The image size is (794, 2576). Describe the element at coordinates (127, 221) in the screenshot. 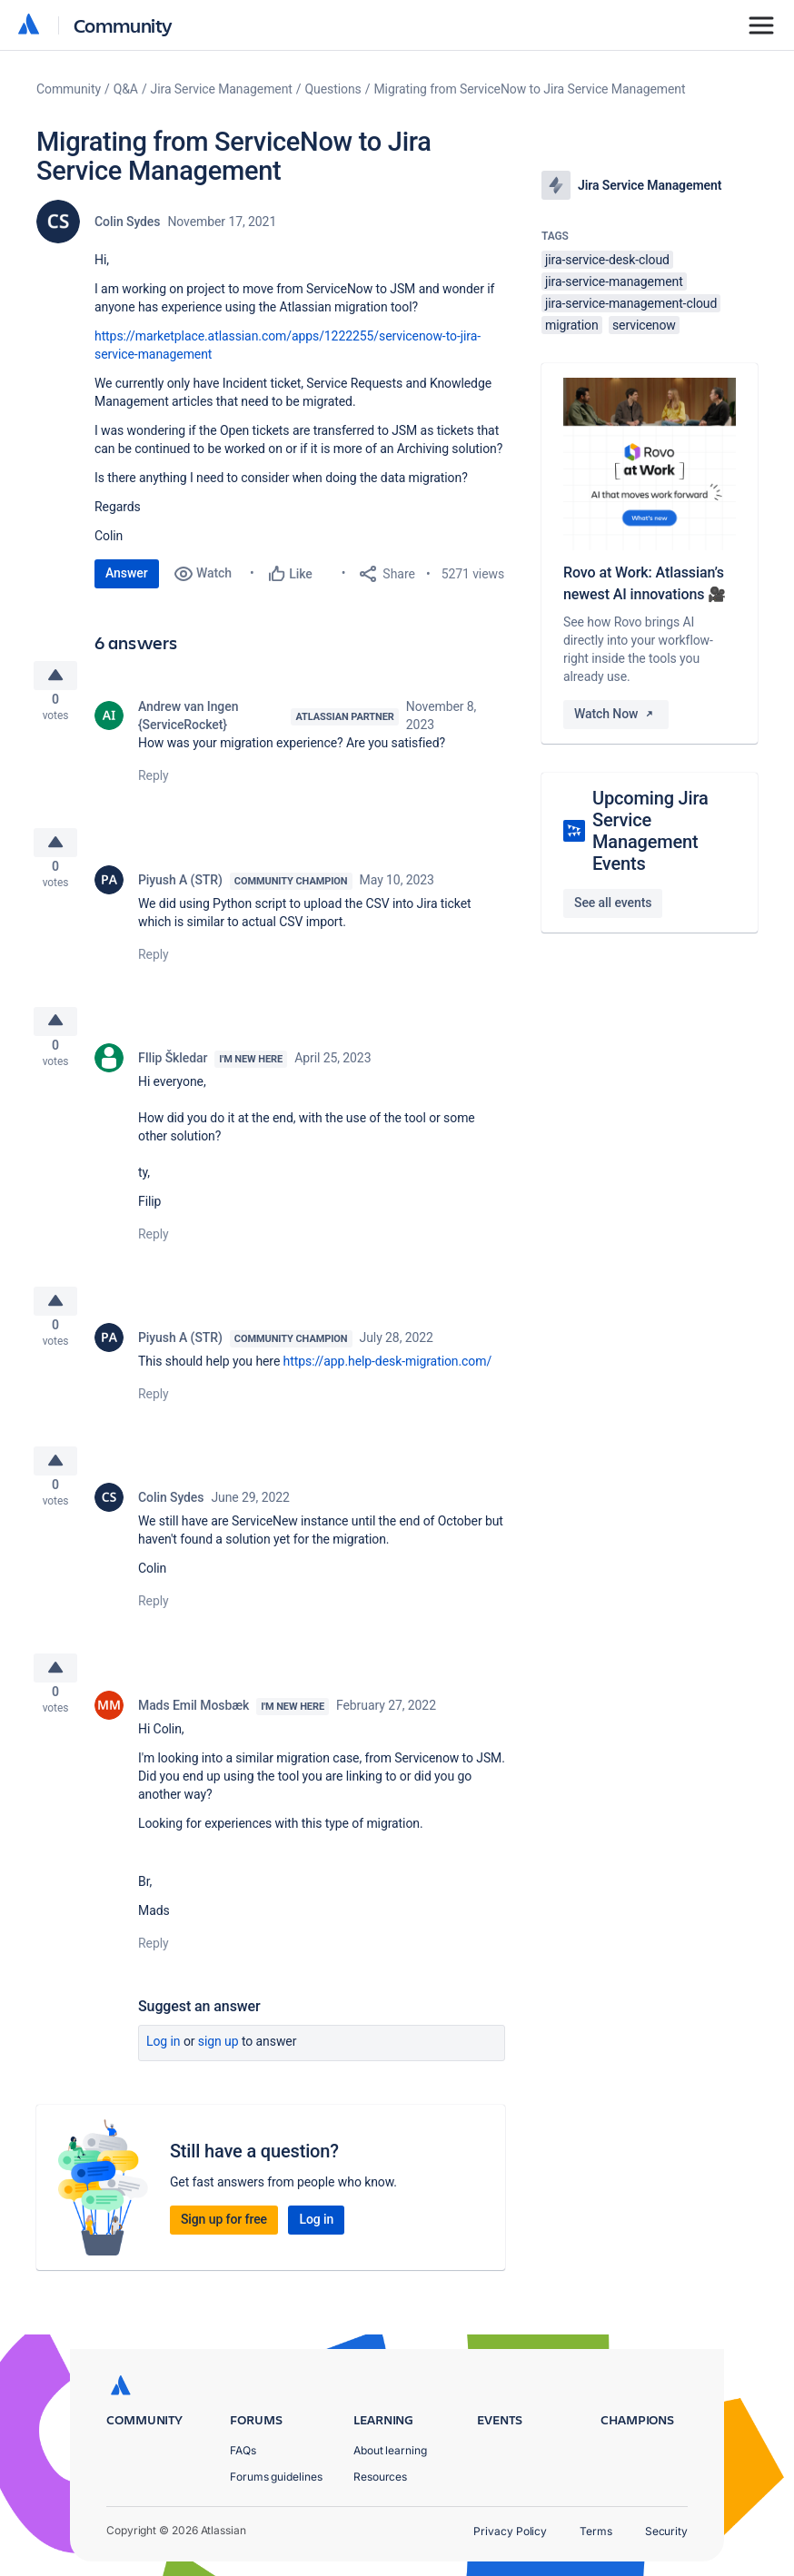

I see `Colin Sydes` at that location.